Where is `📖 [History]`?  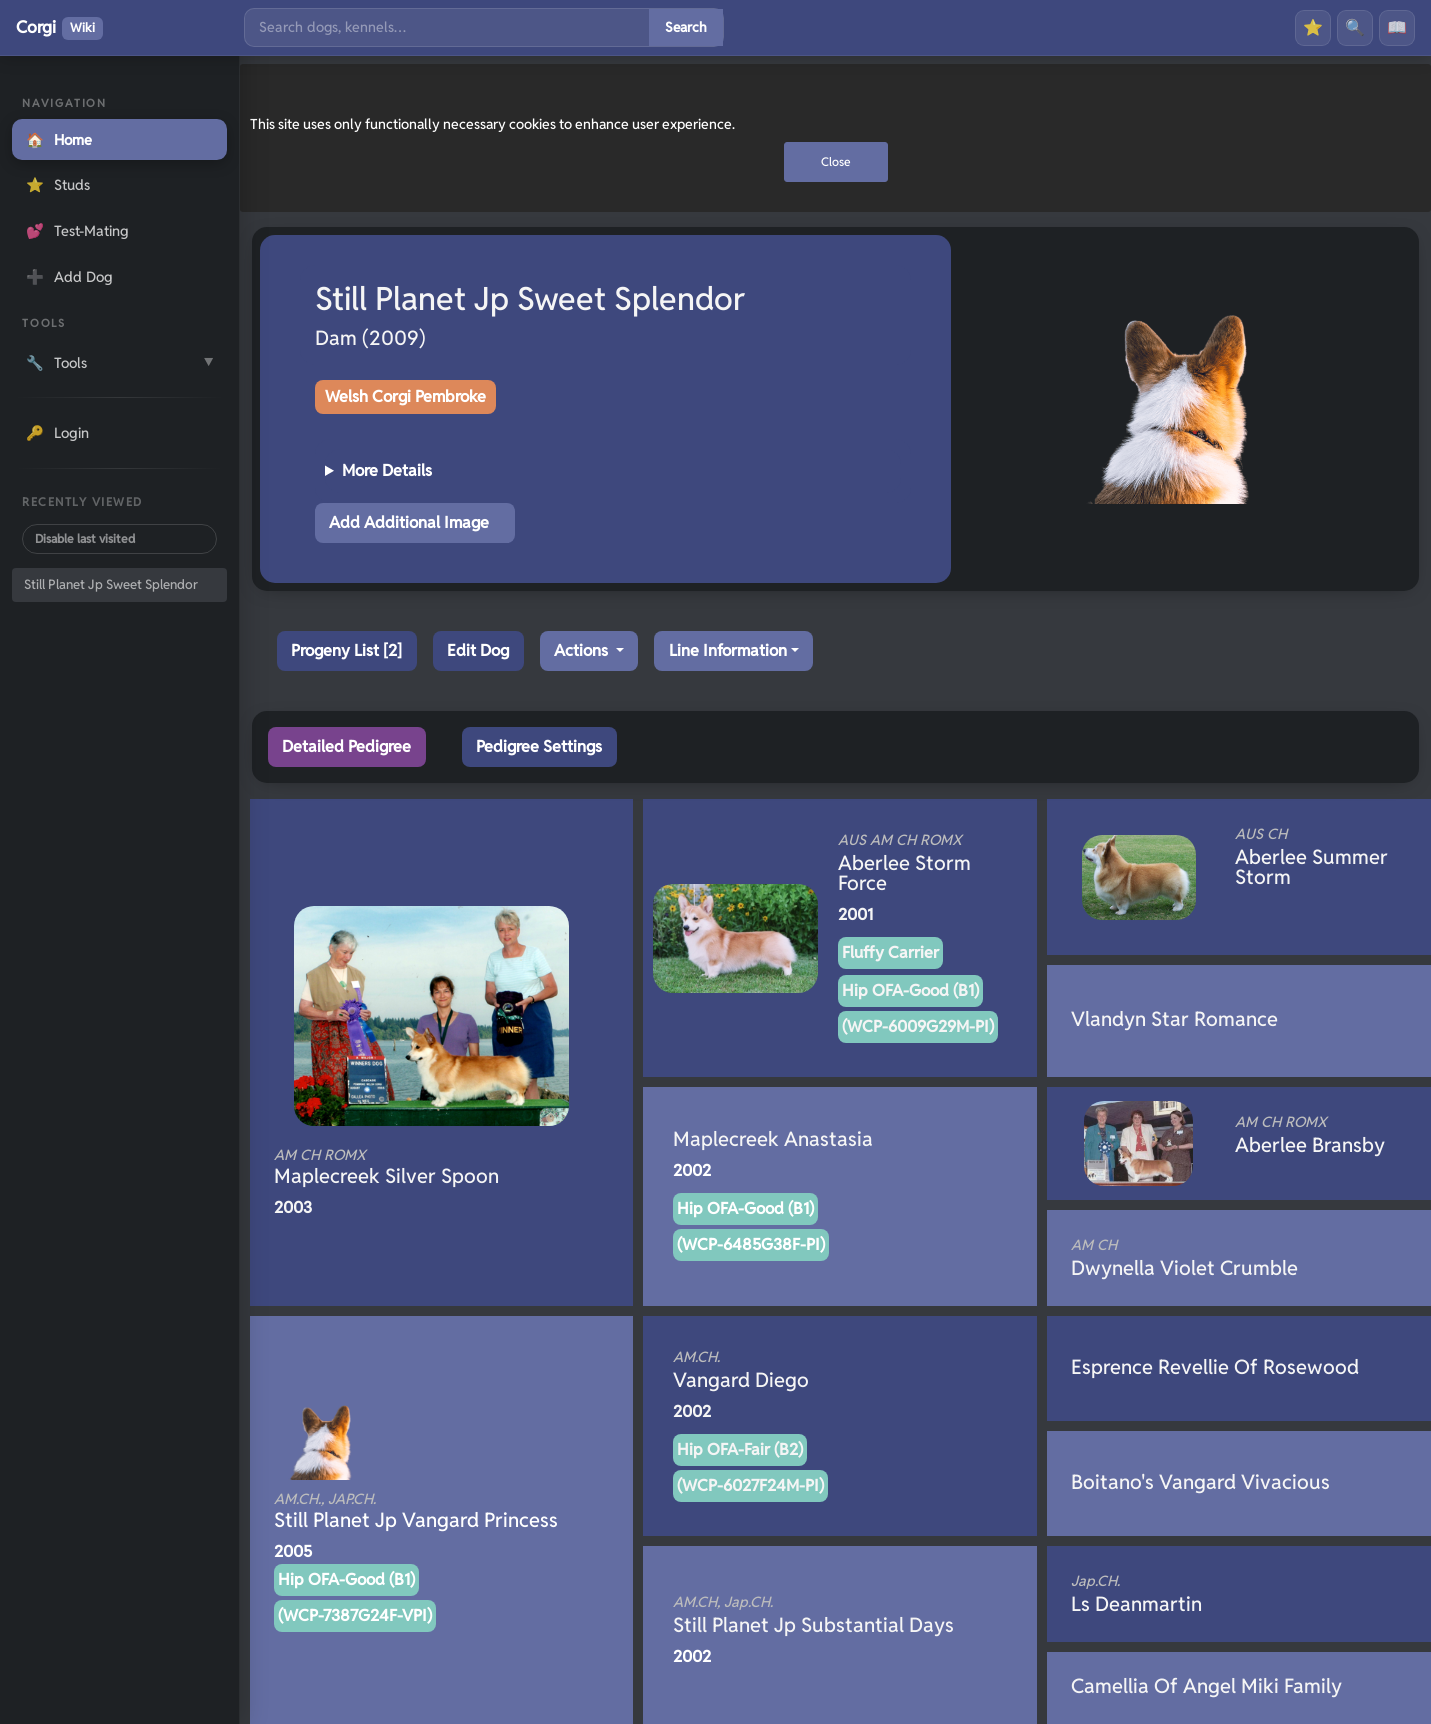
📖 [History] is located at coordinates (1397, 27).